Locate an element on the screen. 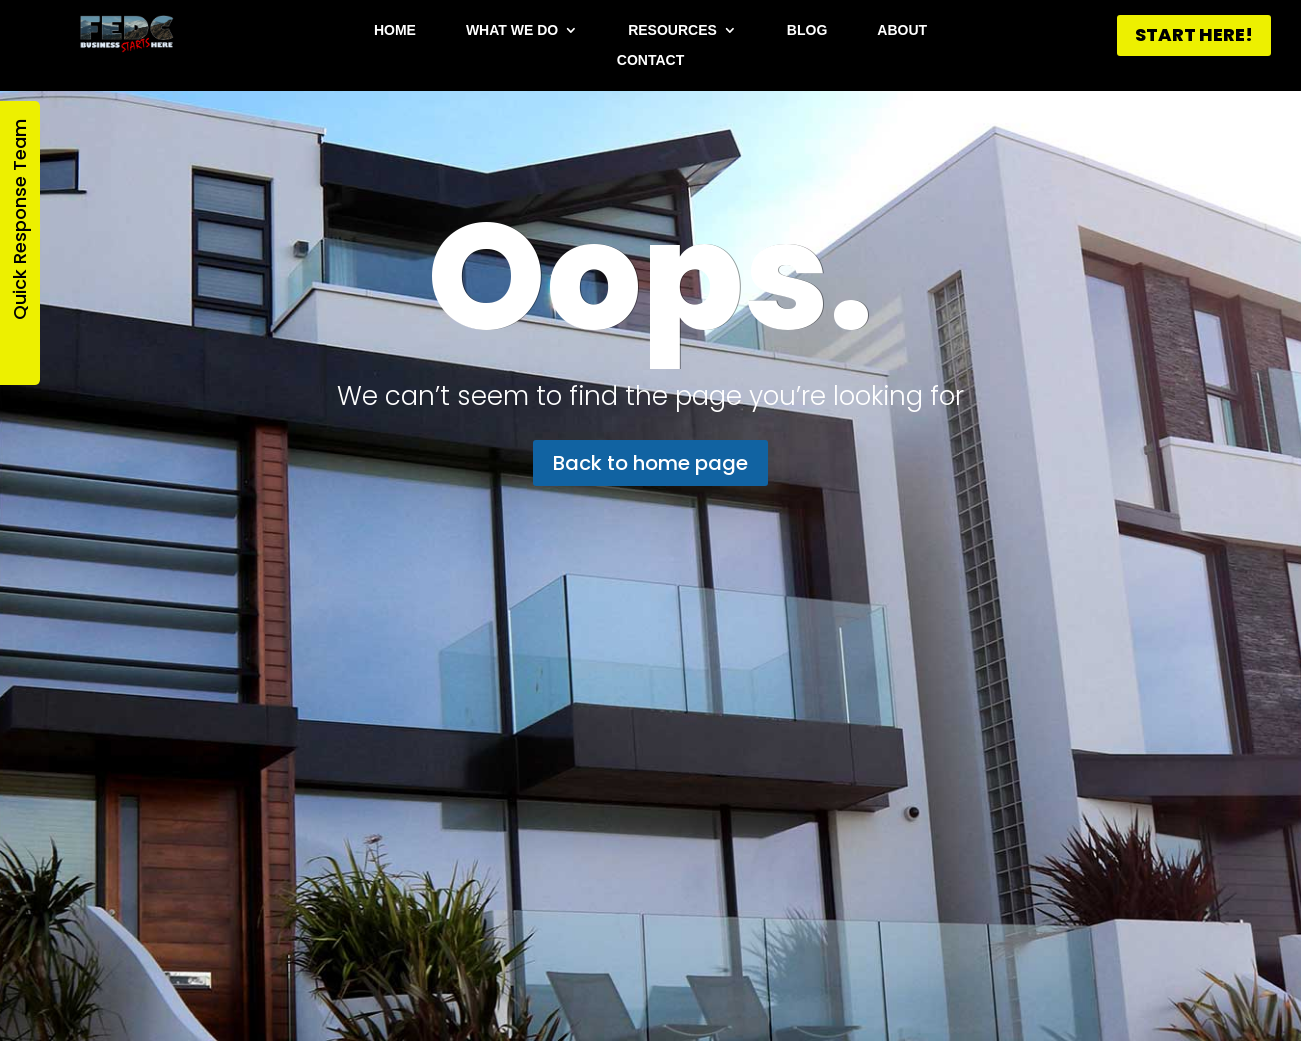 The width and height of the screenshot is (1301, 1041). What We Do is located at coordinates (512, 30).